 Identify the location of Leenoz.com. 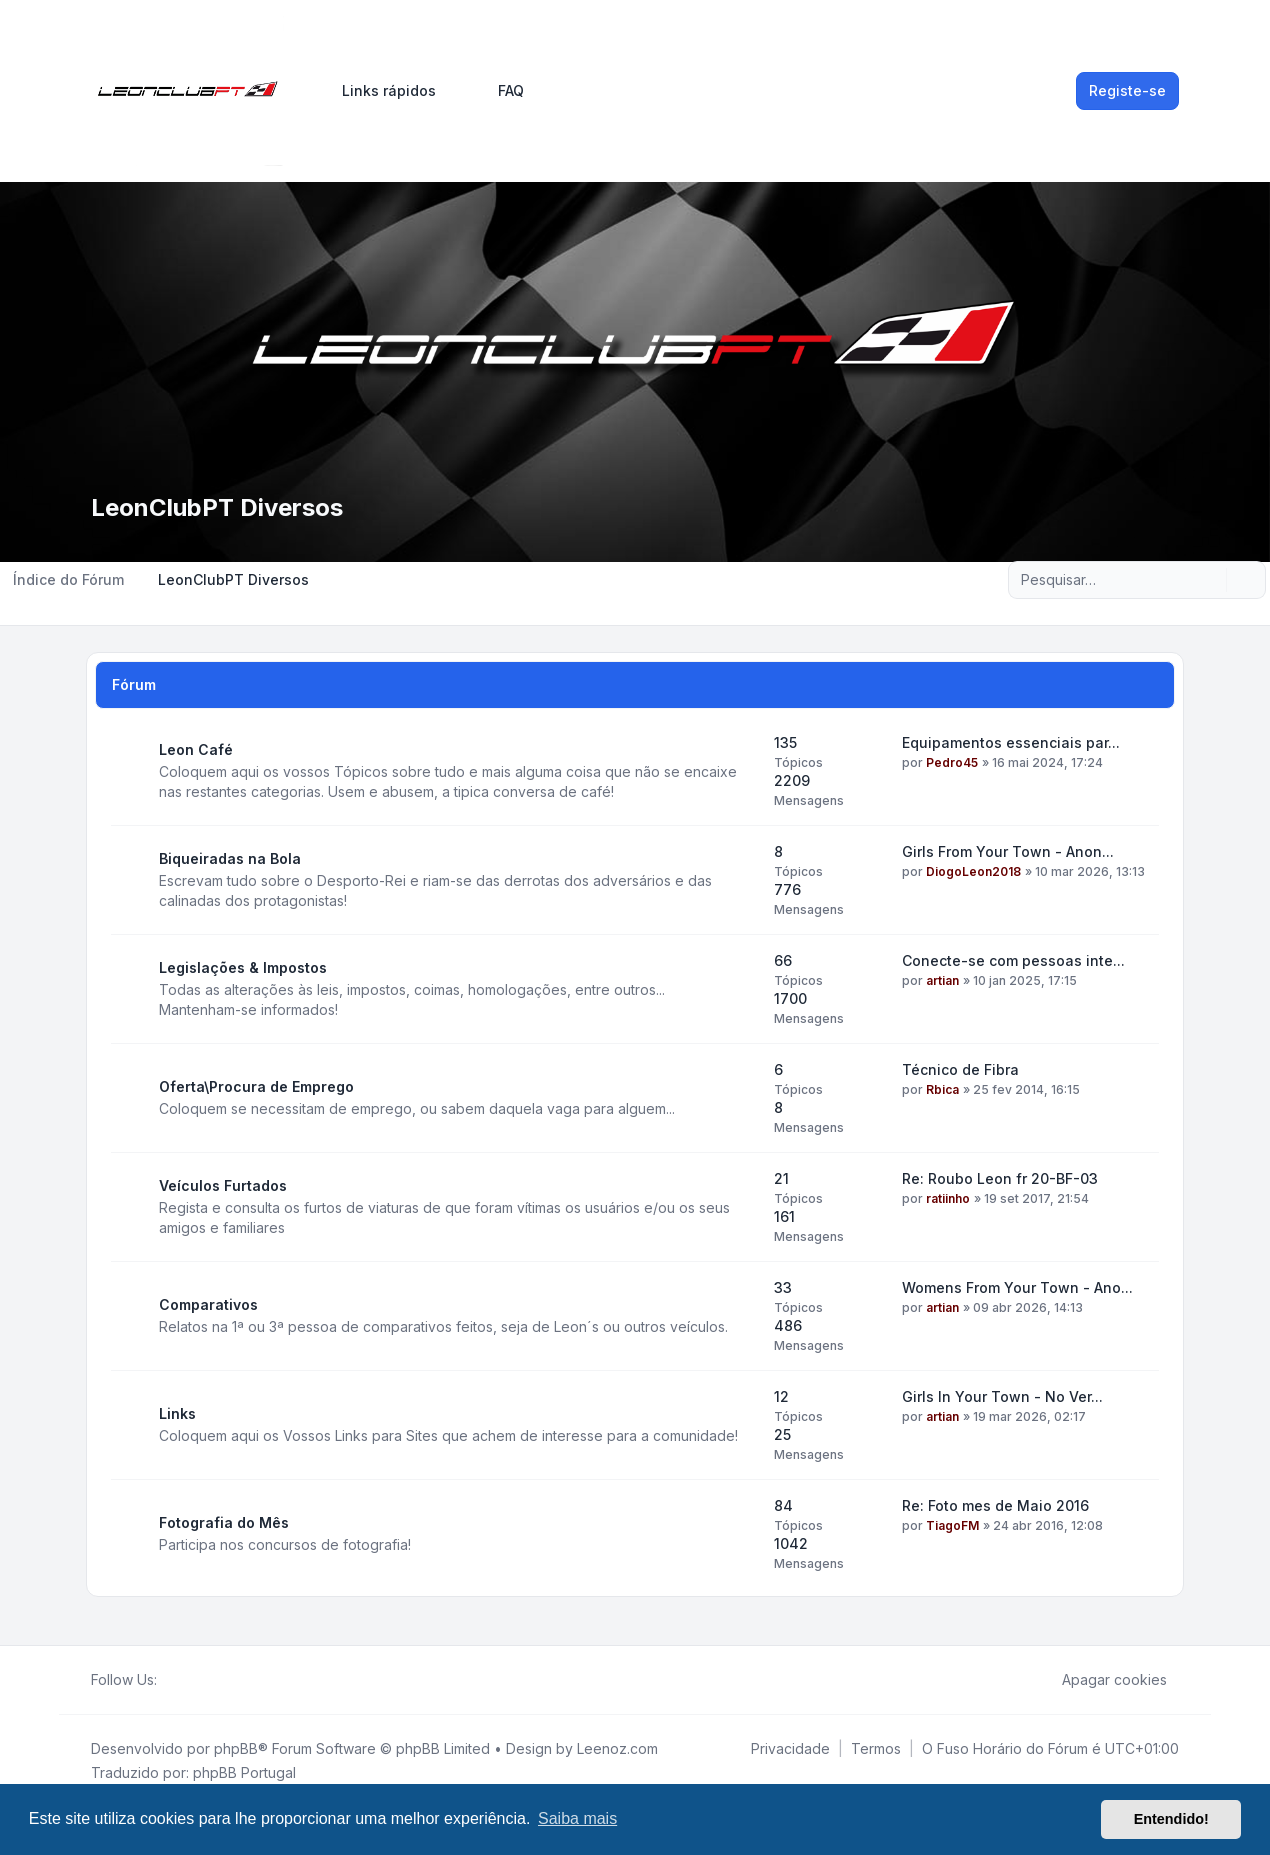
(617, 1748).